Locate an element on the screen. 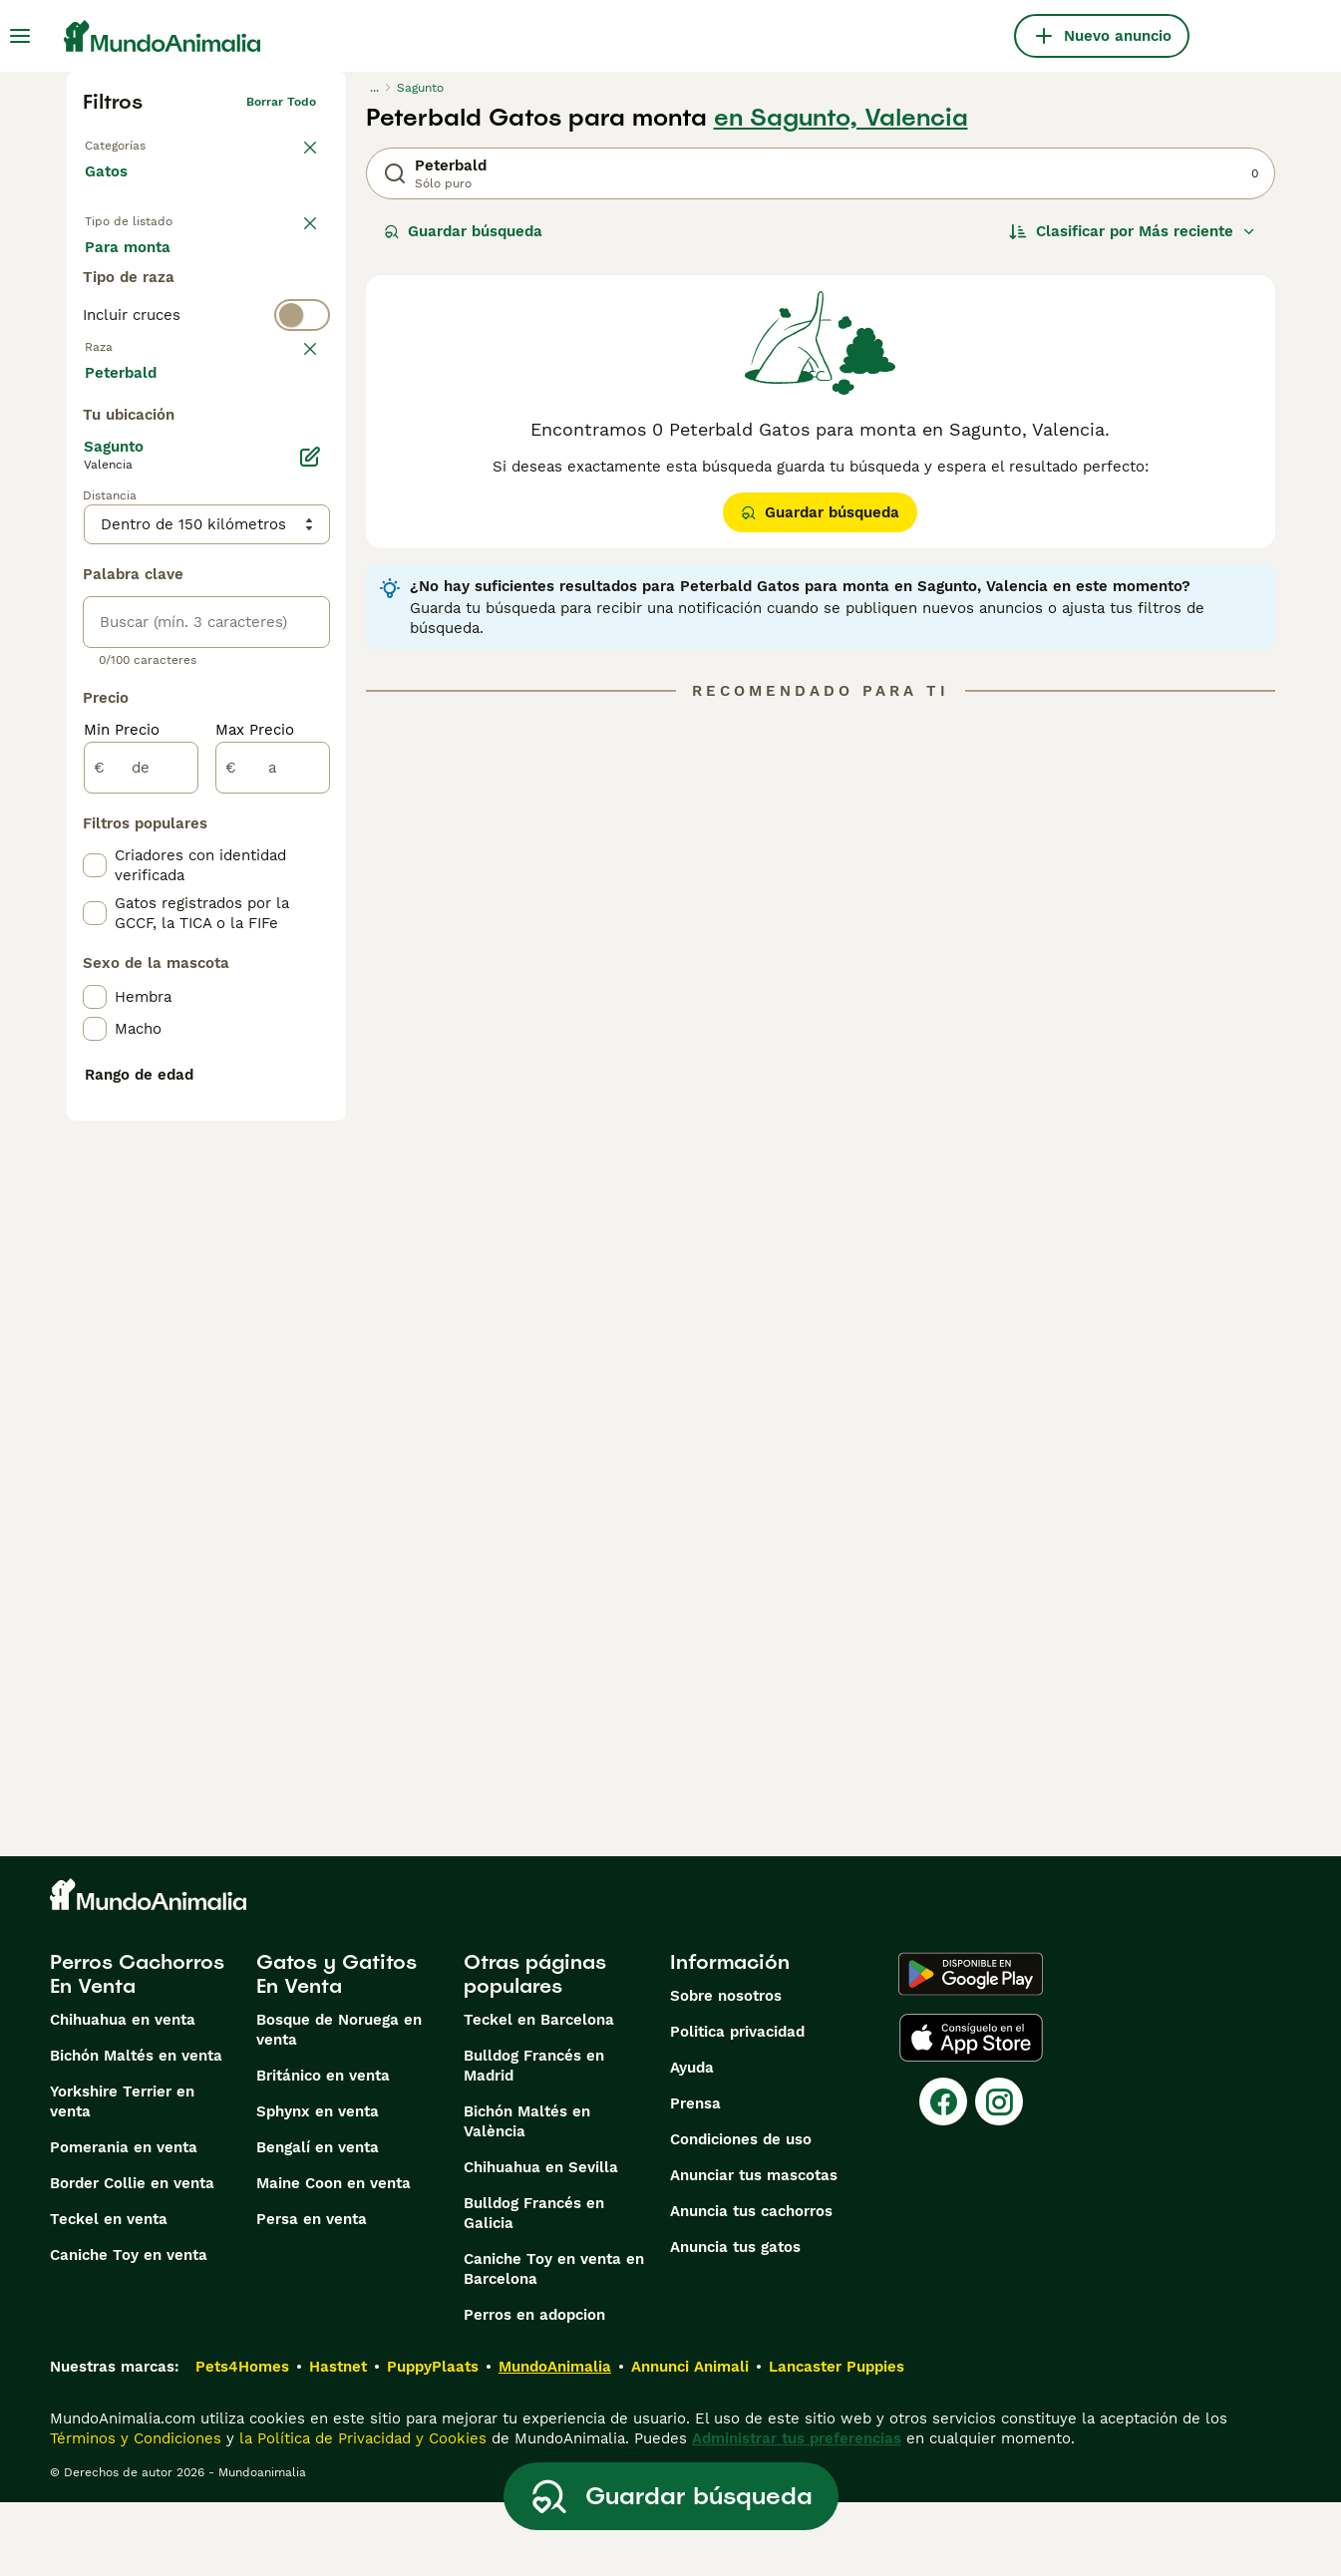 This screenshot has height=2576, width=1341. [Alternar menú principal] is located at coordinates (20, 36).